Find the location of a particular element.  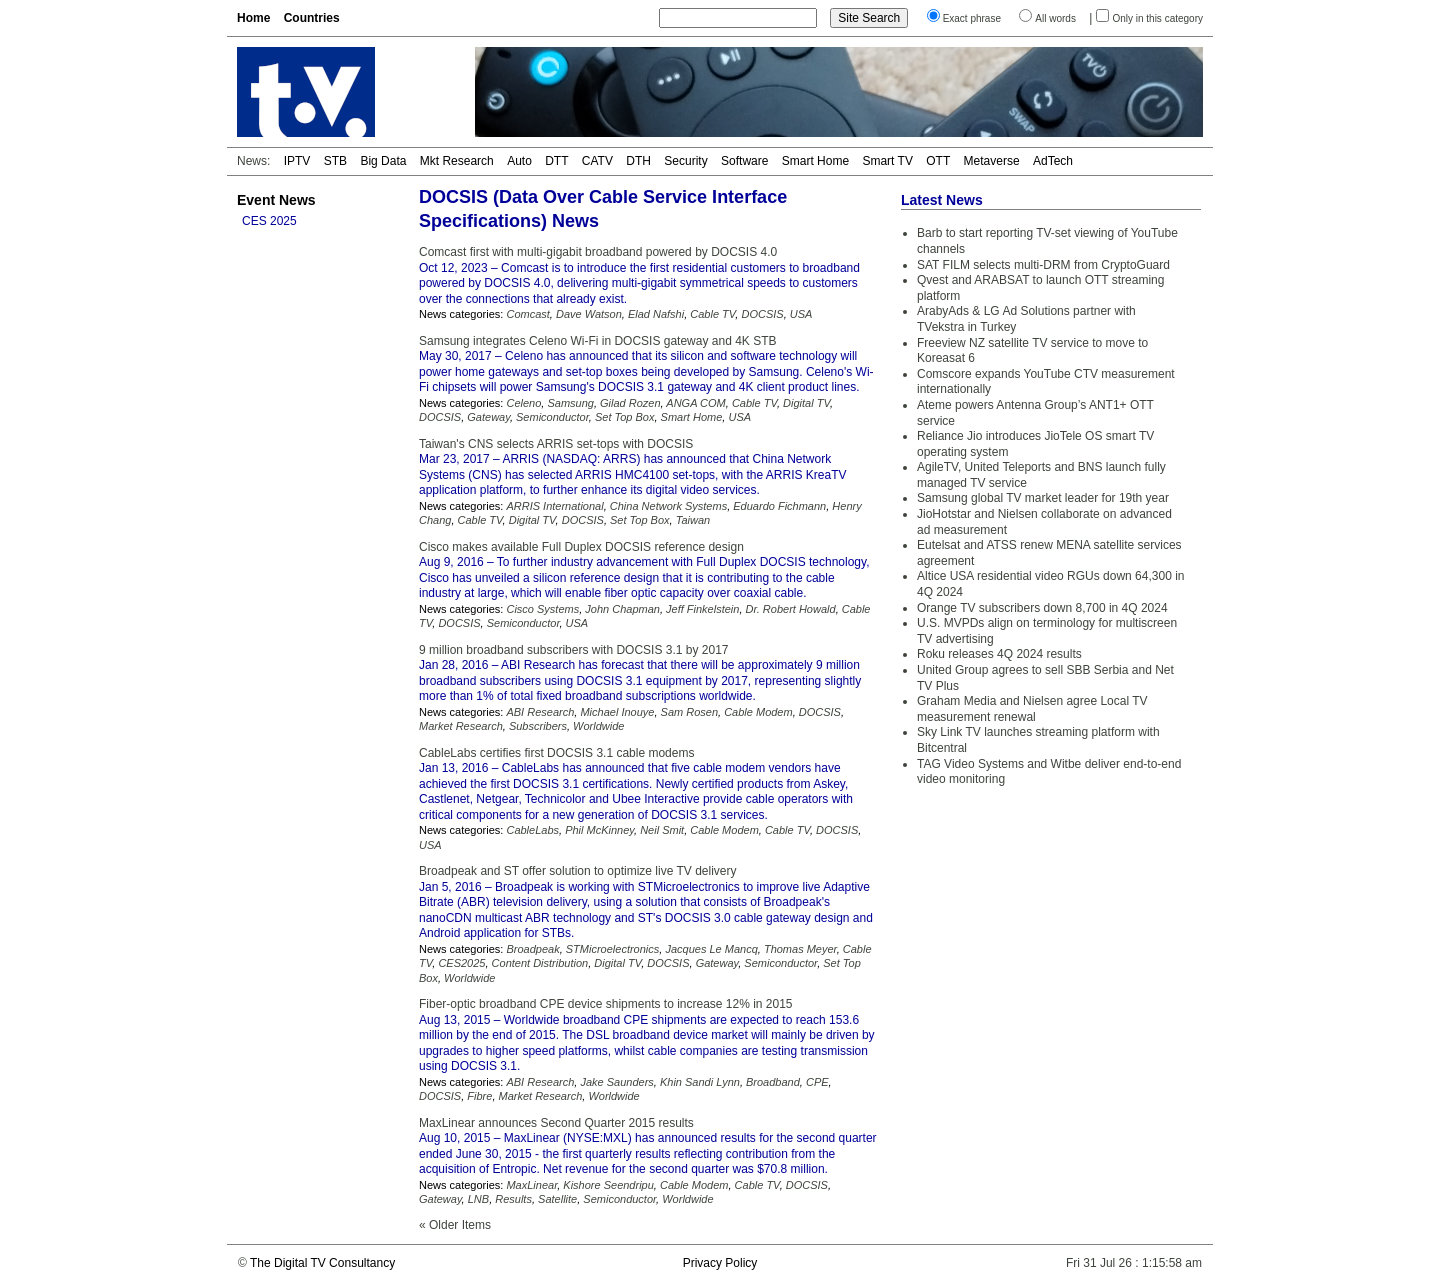

CATV is located at coordinates (597, 161).